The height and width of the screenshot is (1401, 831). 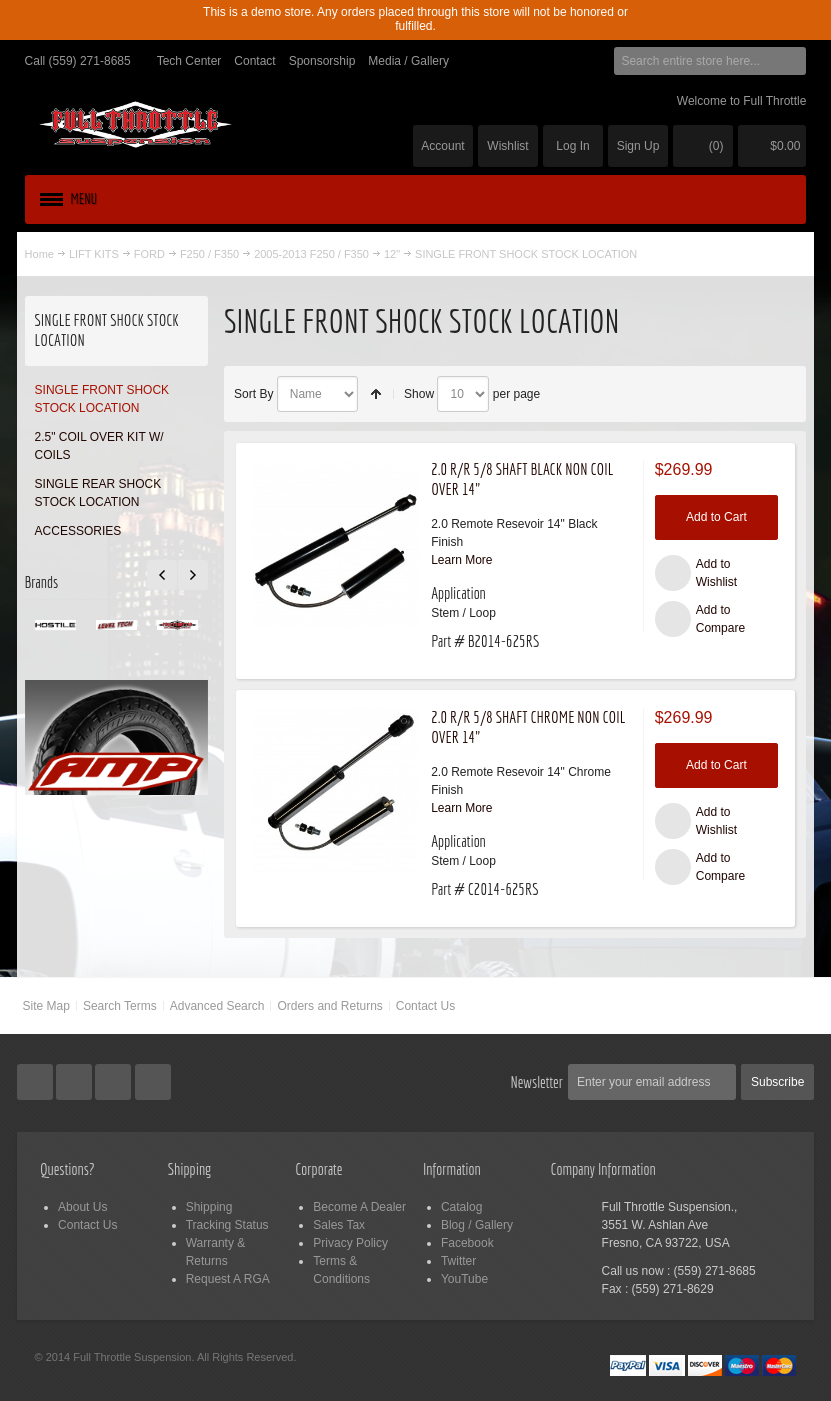 I want to click on Become A Dealer, so click(x=359, y=1207).